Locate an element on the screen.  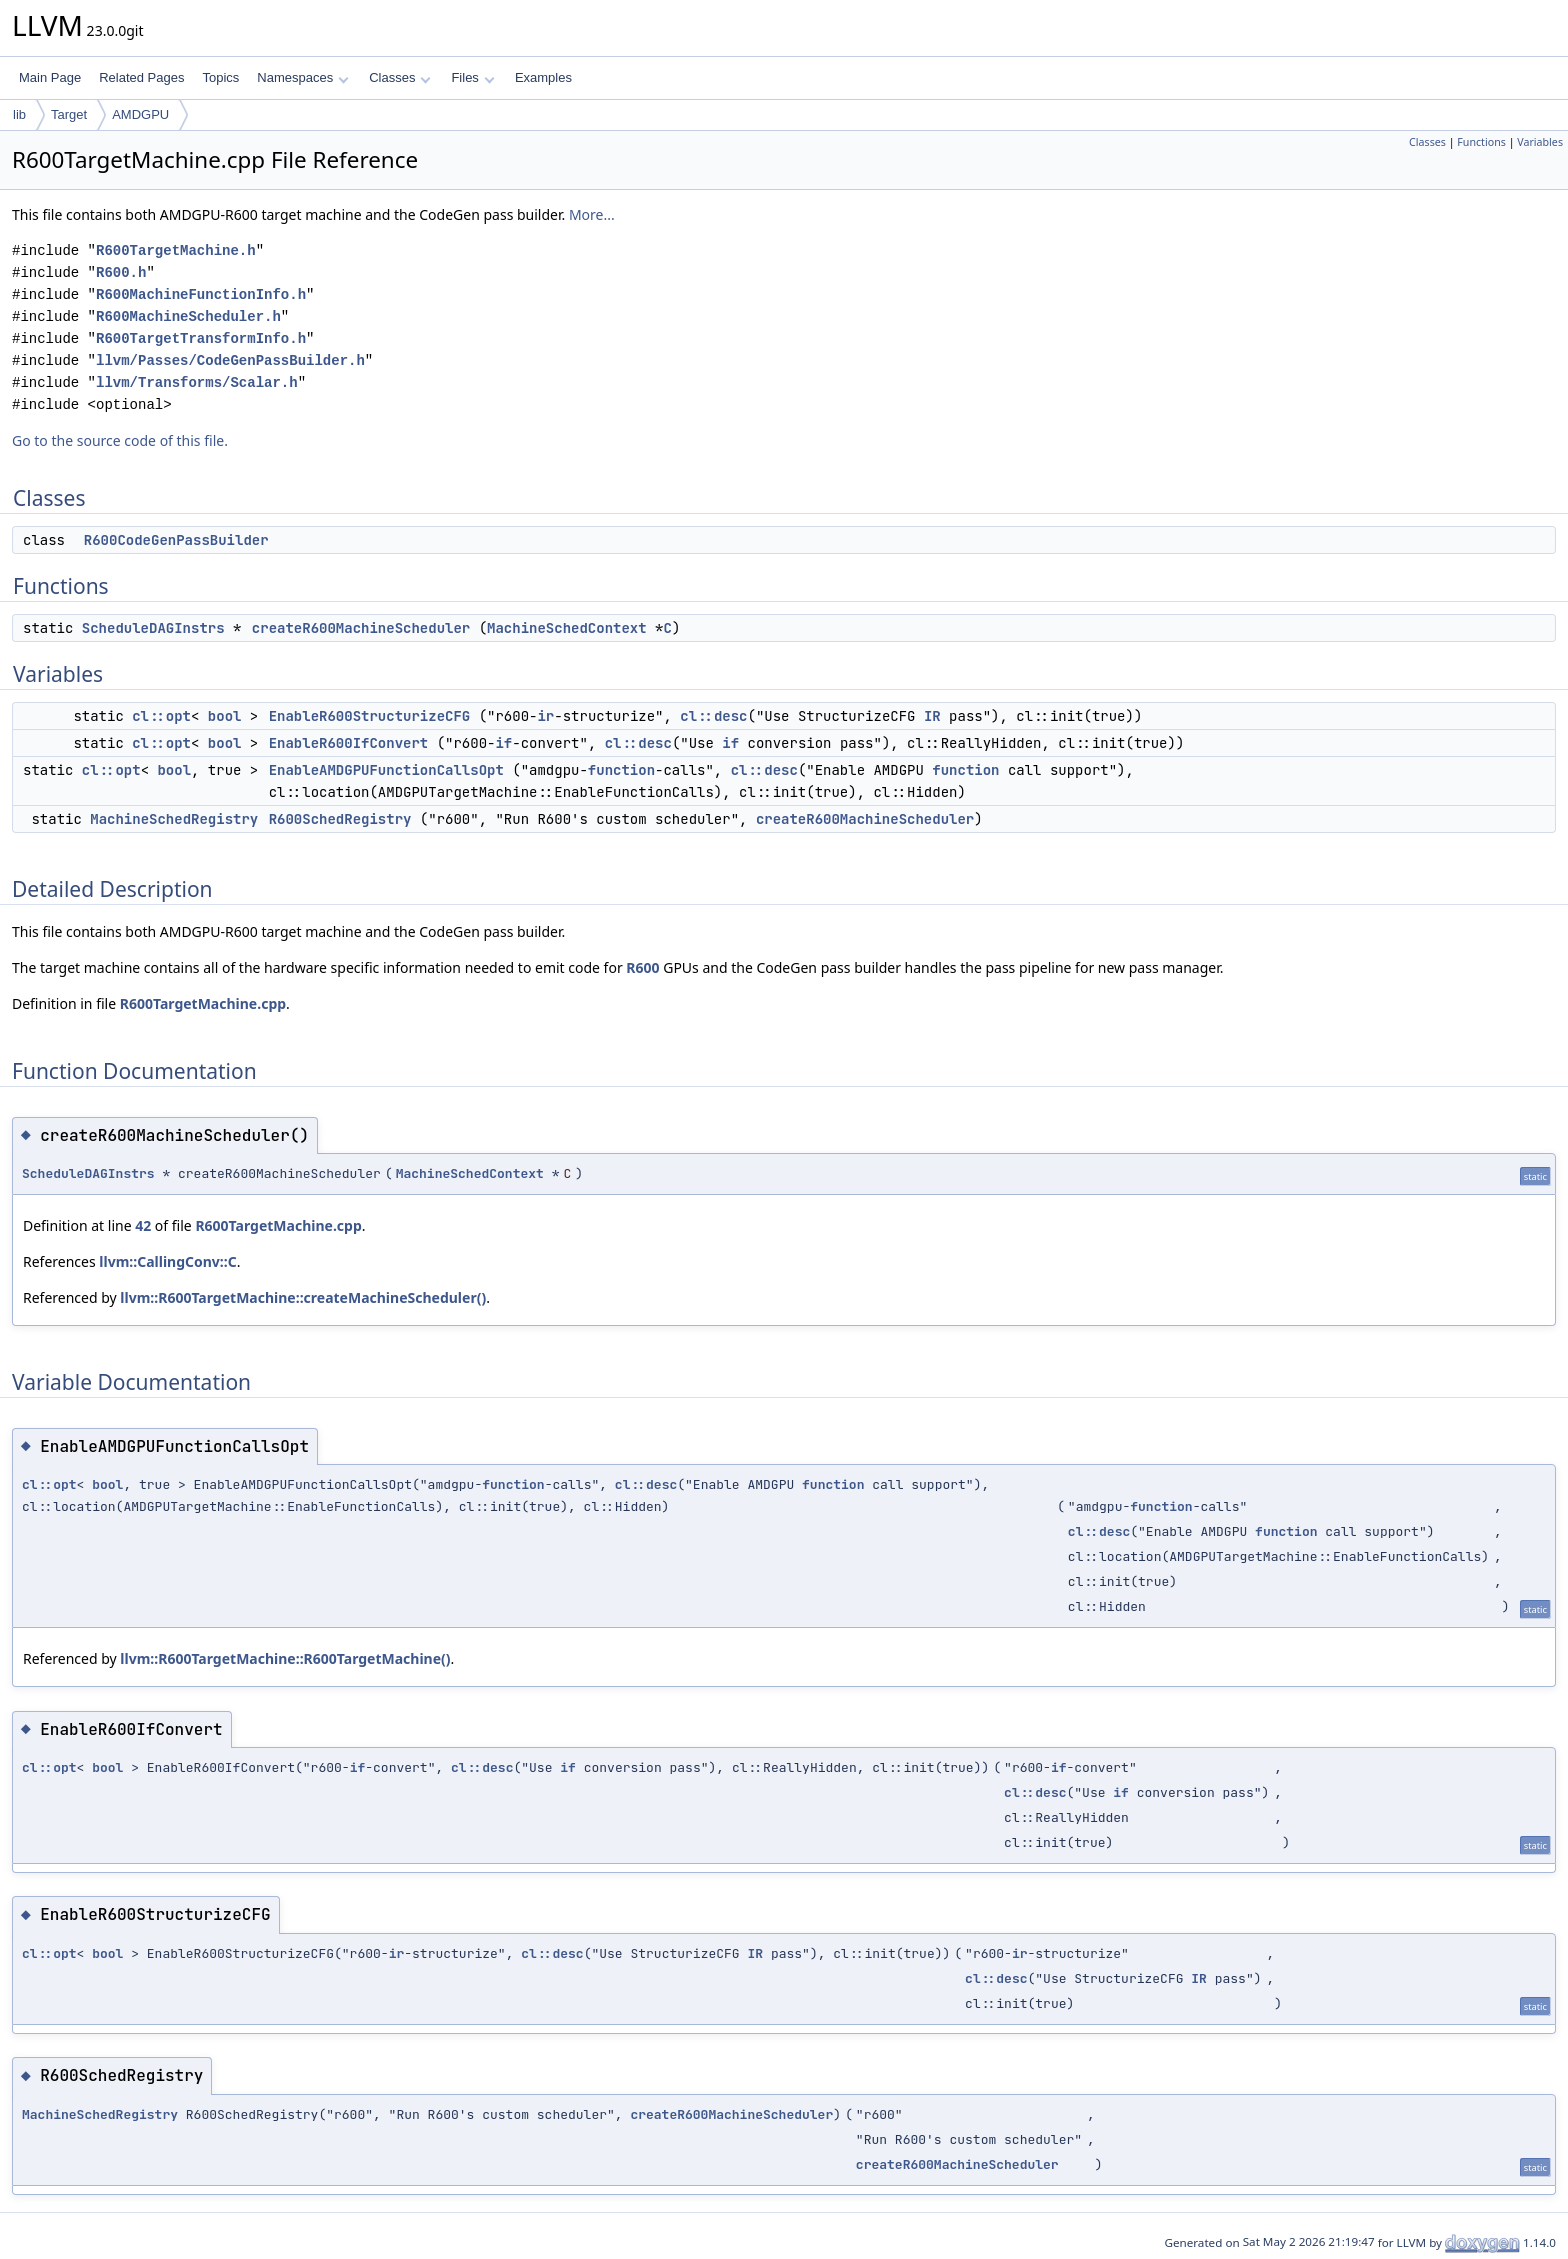
Variables is located at coordinates (1540, 142).